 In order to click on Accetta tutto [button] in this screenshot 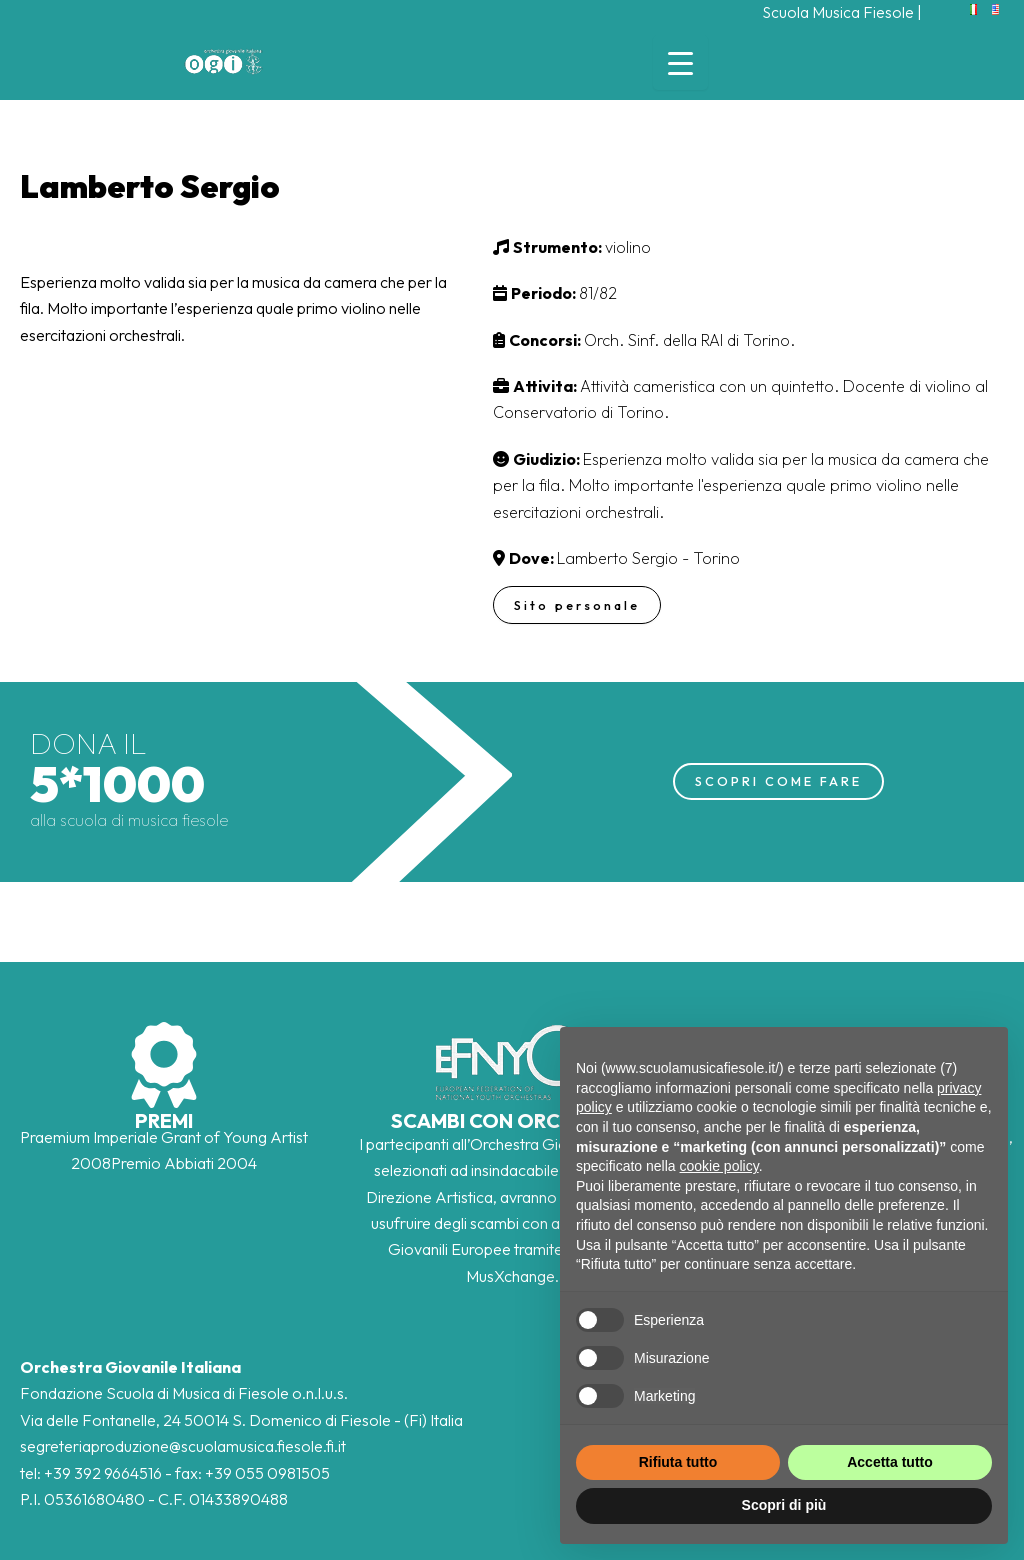, I will do `click(890, 1462)`.